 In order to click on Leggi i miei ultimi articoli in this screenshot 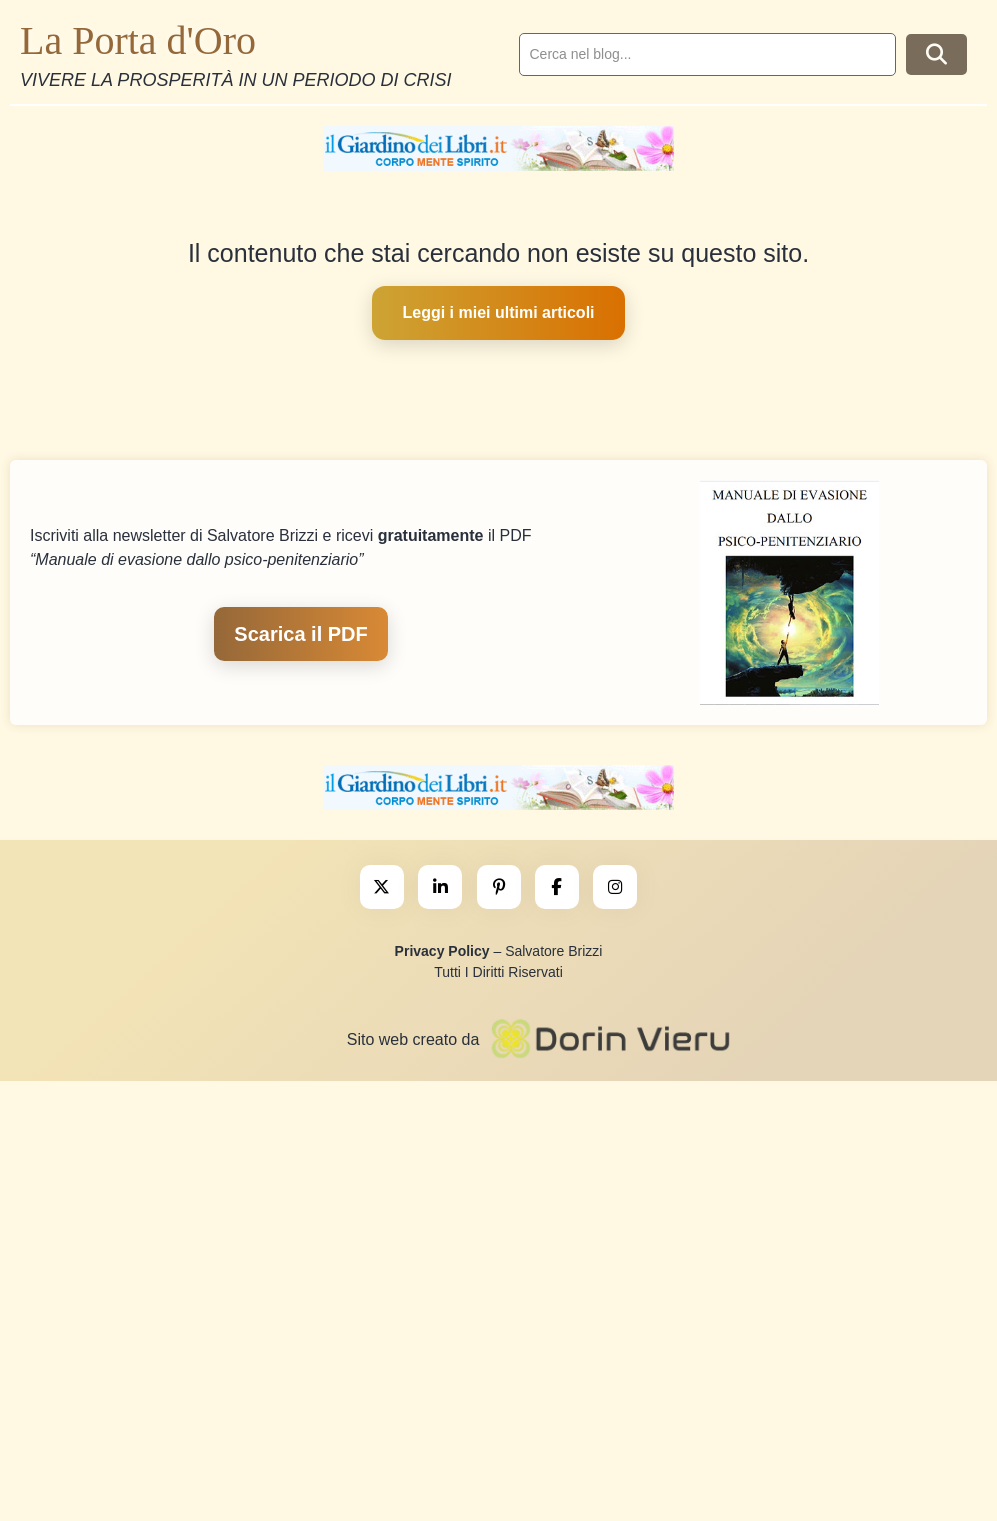, I will do `click(498, 312)`.